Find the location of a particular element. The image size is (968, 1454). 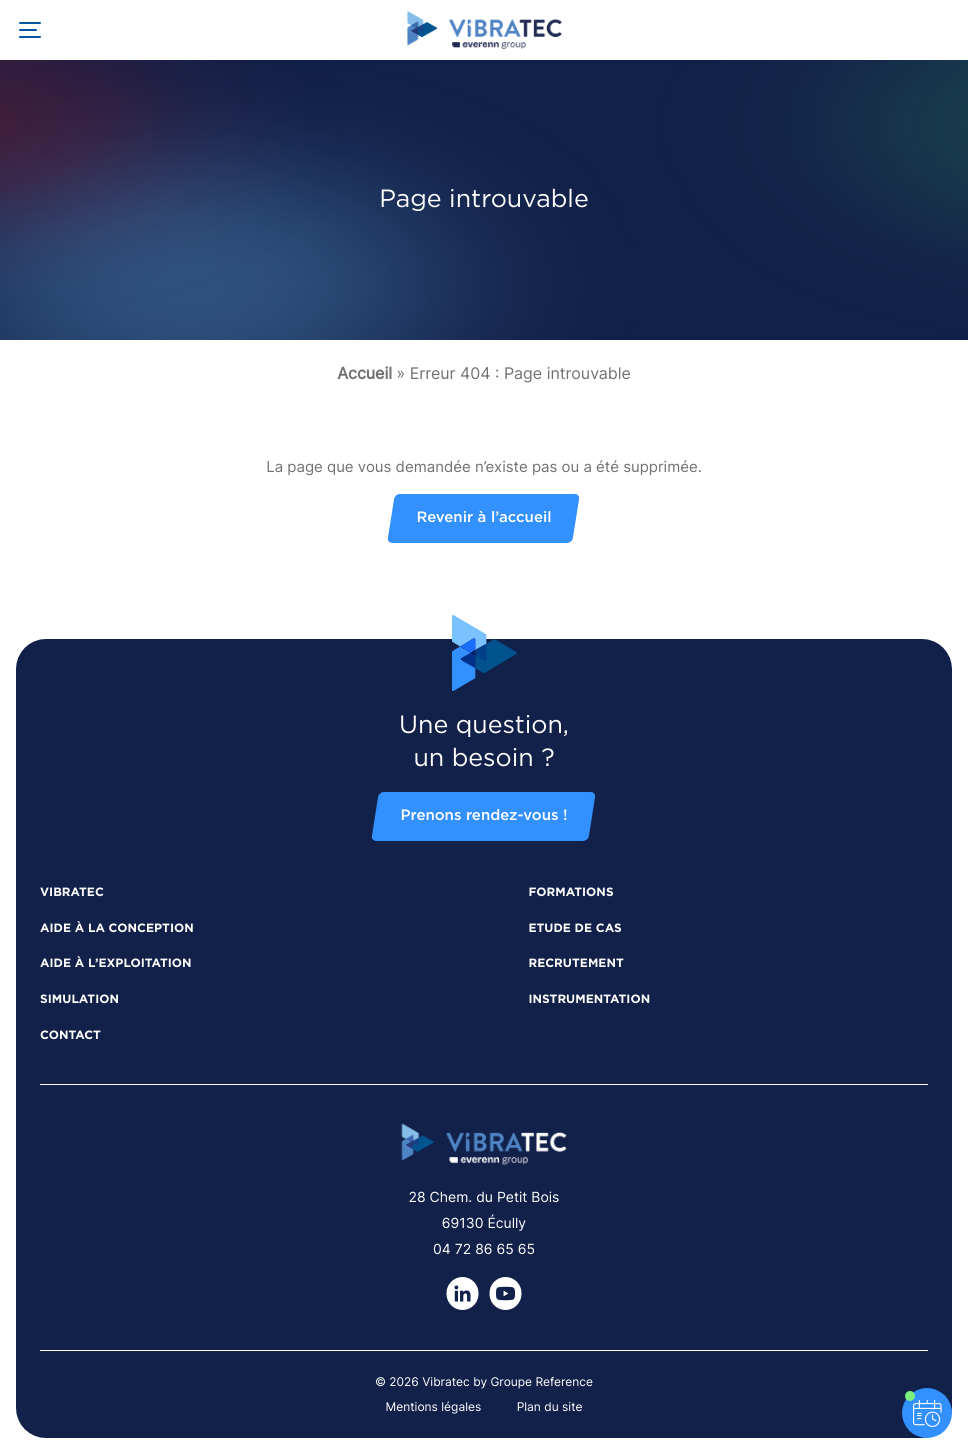

Prenons rendez-vous ! is located at coordinates (483, 816).